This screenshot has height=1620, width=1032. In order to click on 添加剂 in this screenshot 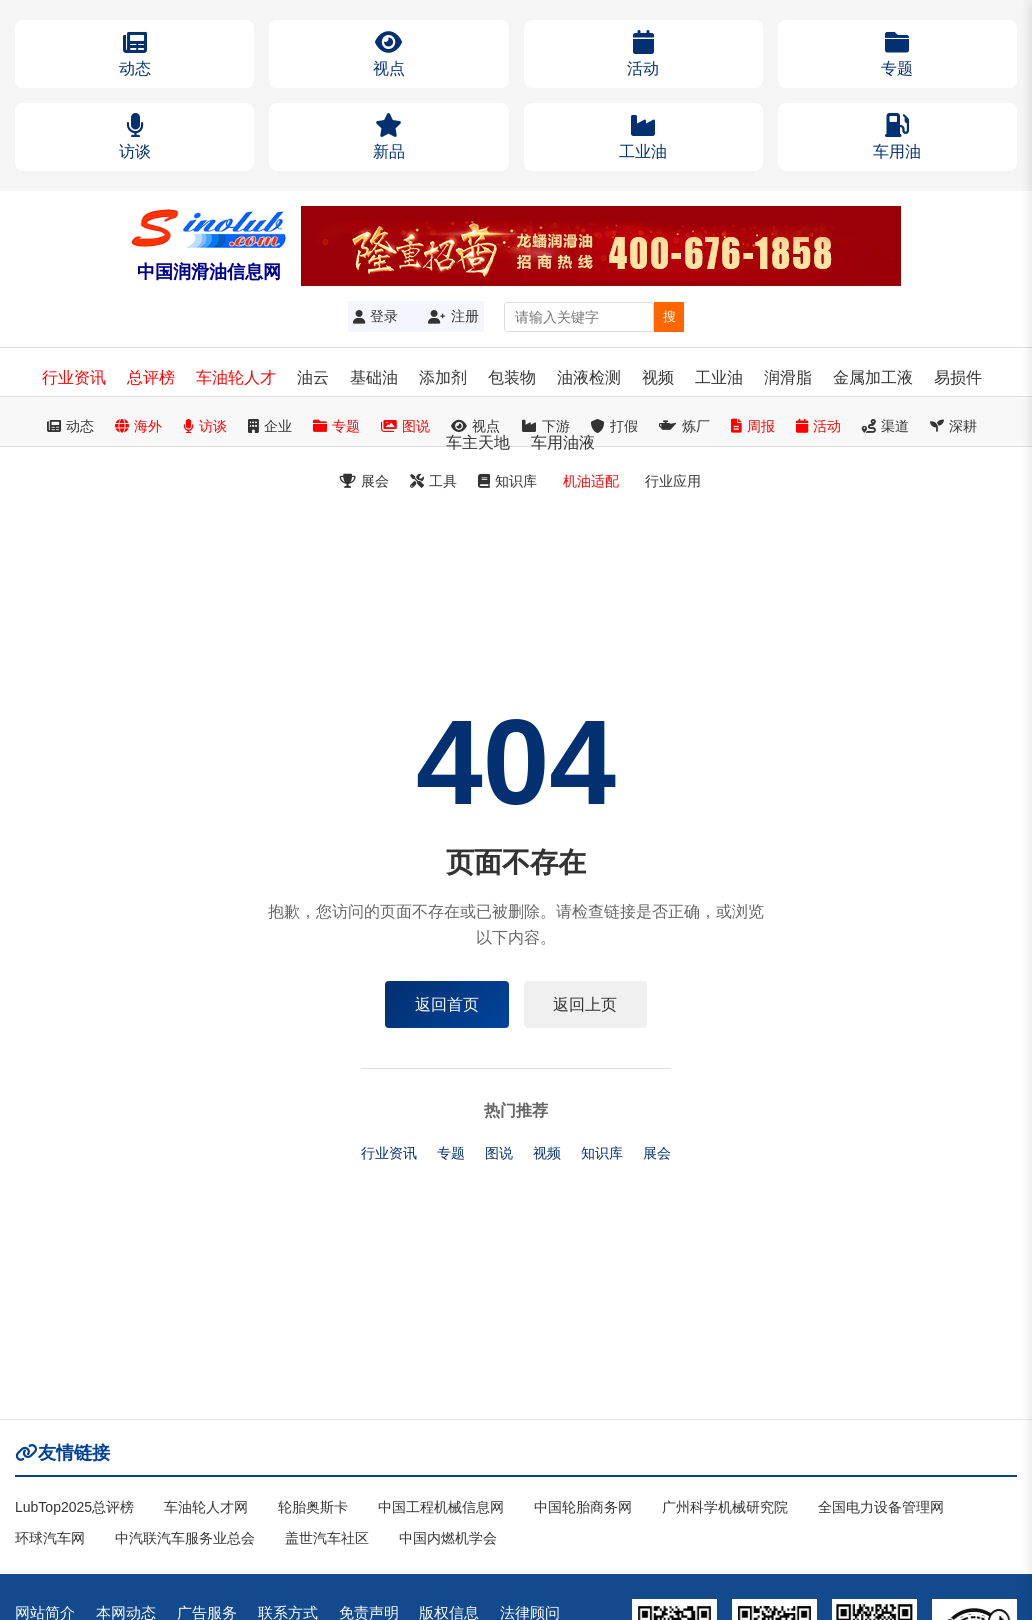, I will do `click(443, 377)`.